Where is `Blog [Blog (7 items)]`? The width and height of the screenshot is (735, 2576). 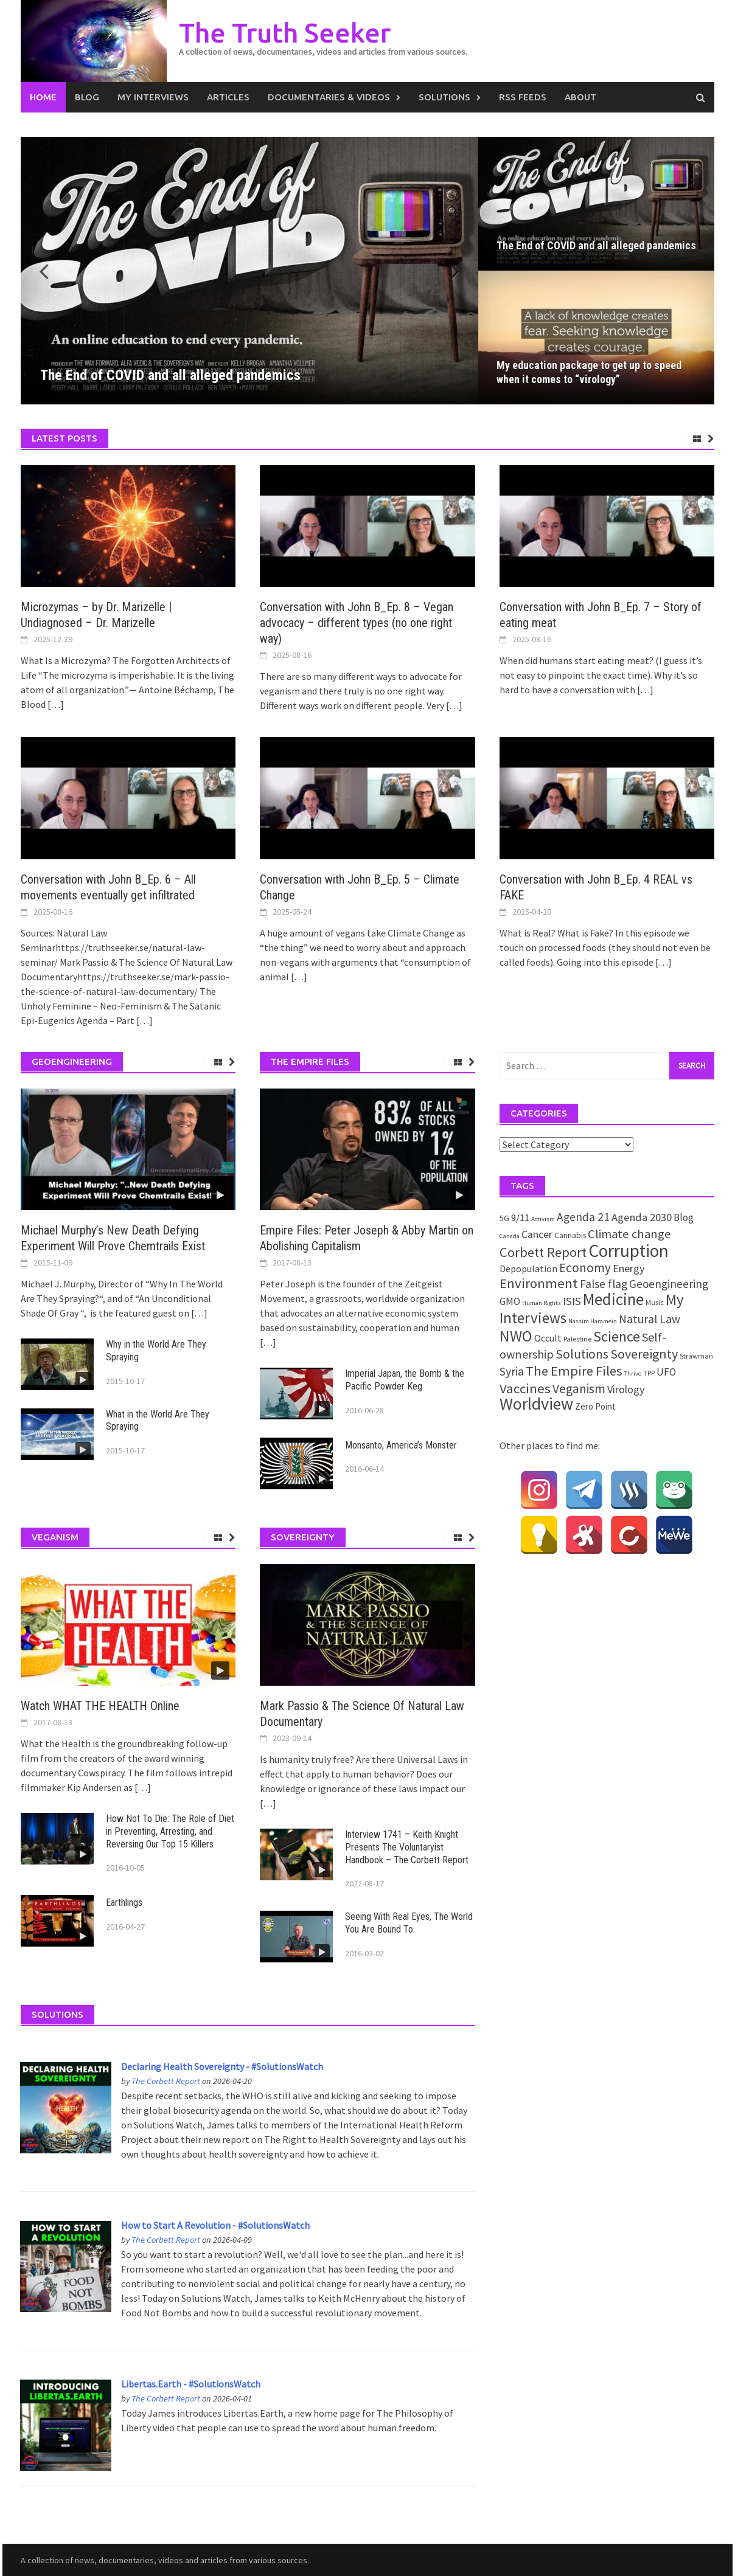
Blog [Blog (7 items)] is located at coordinates (684, 1217).